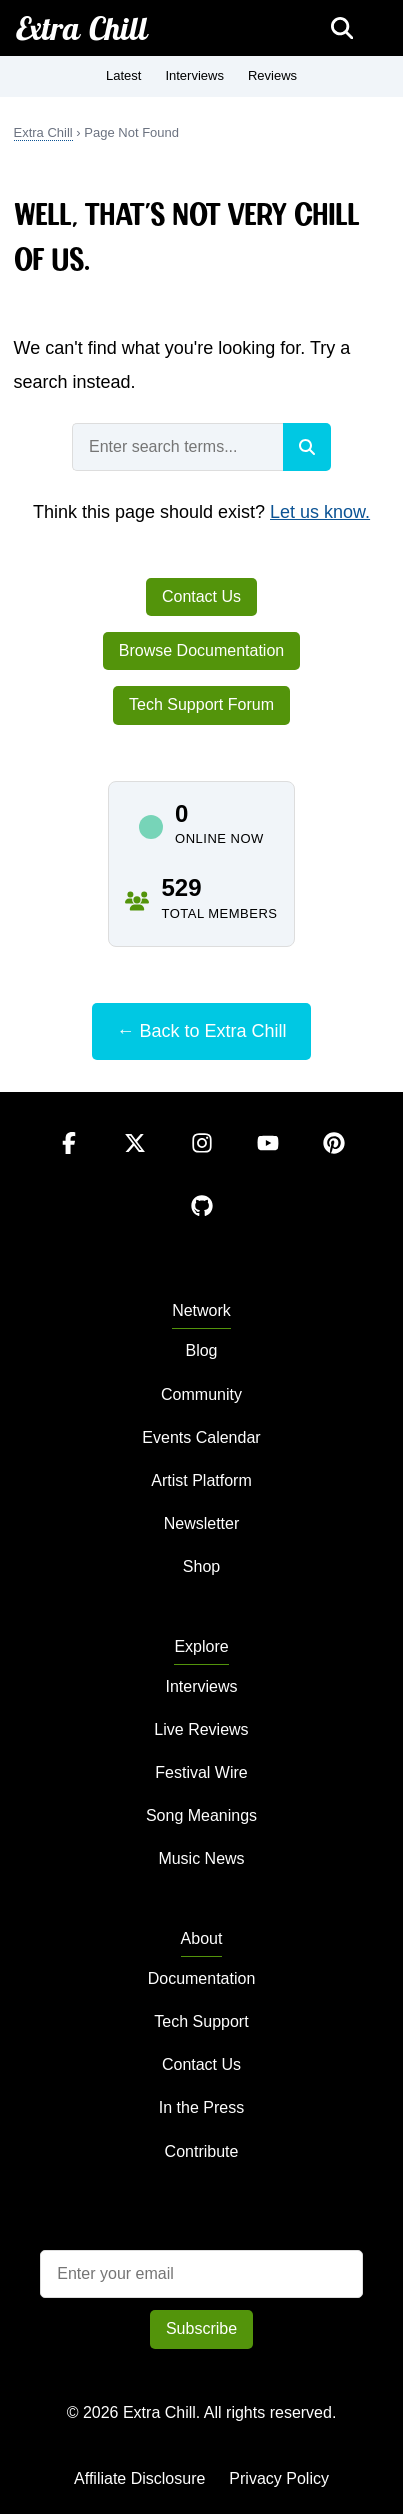  What do you see at coordinates (201, 596) in the screenshot?
I see `Contact Us` at bounding box center [201, 596].